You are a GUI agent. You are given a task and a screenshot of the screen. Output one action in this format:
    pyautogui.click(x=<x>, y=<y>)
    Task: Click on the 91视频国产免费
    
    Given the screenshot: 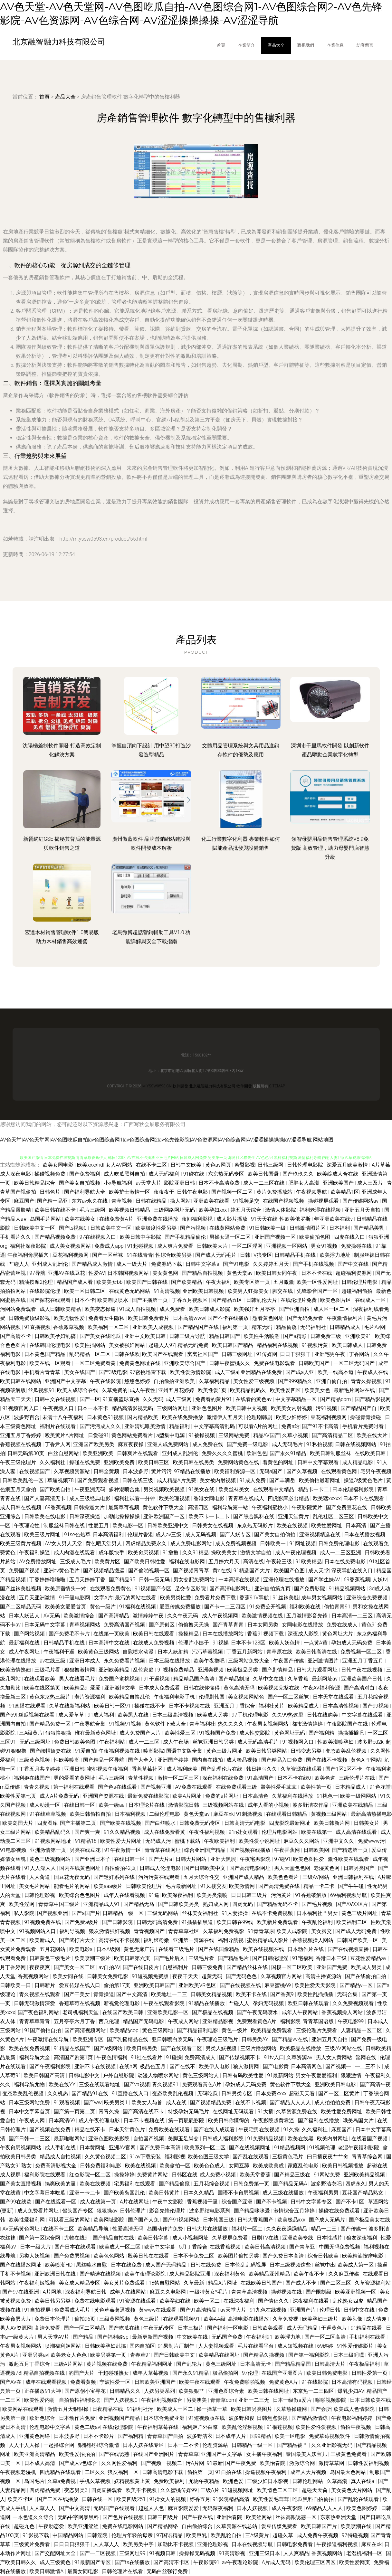 What is the action you would take?
    pyautogui.click(x=218, y=1733)
    